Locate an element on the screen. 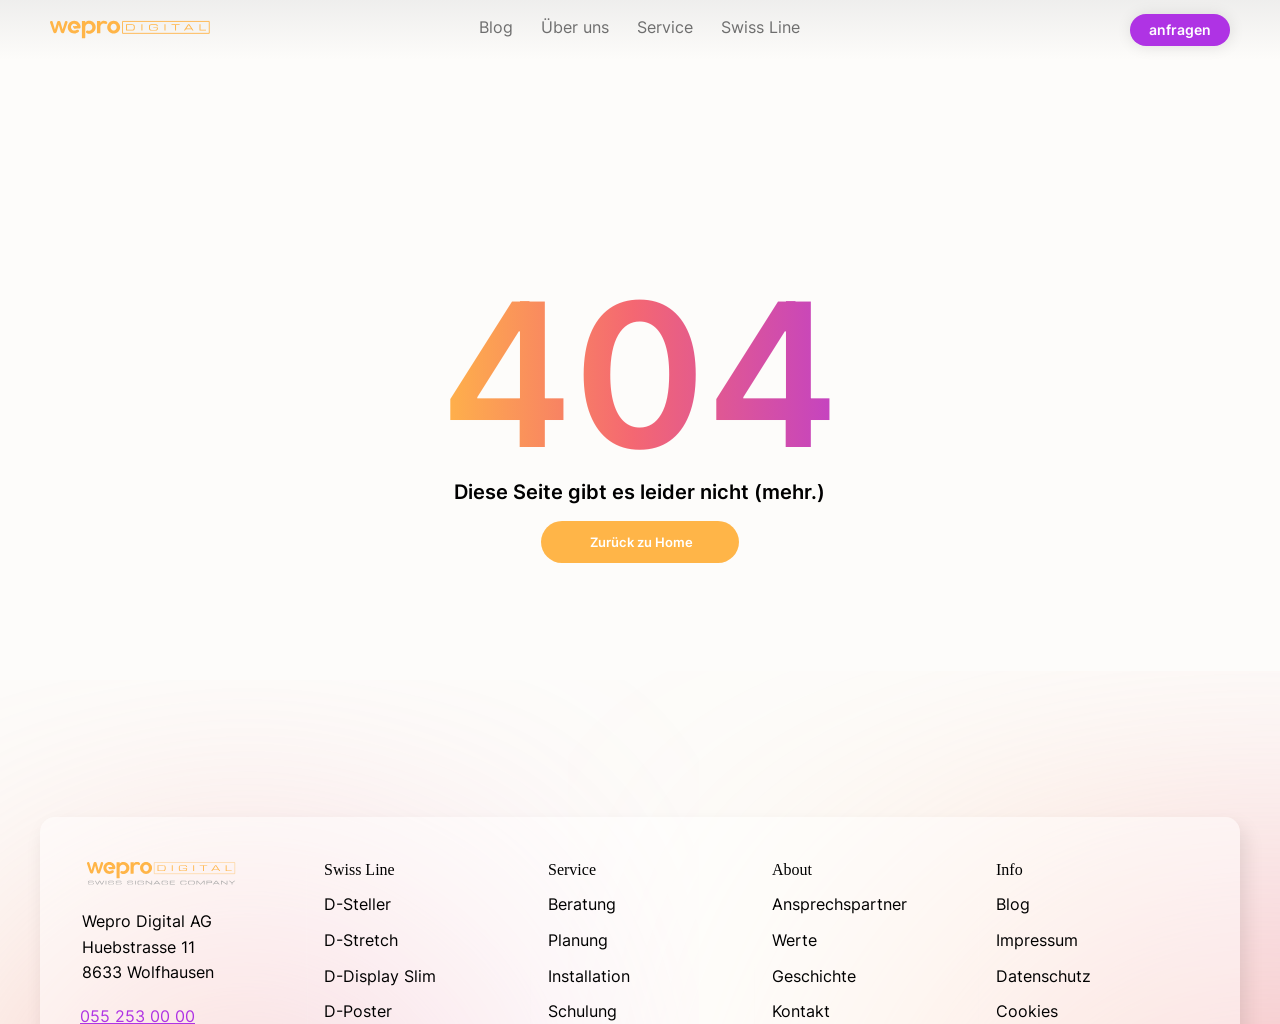 The image size is (1280, 1024). Planung is located at coordinates (578, 940).